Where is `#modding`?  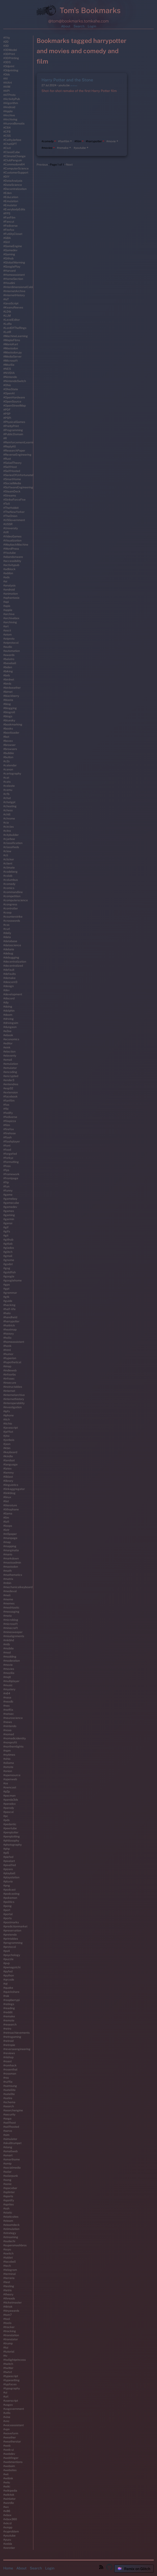
#modding is located at coordinates (9, 1656).